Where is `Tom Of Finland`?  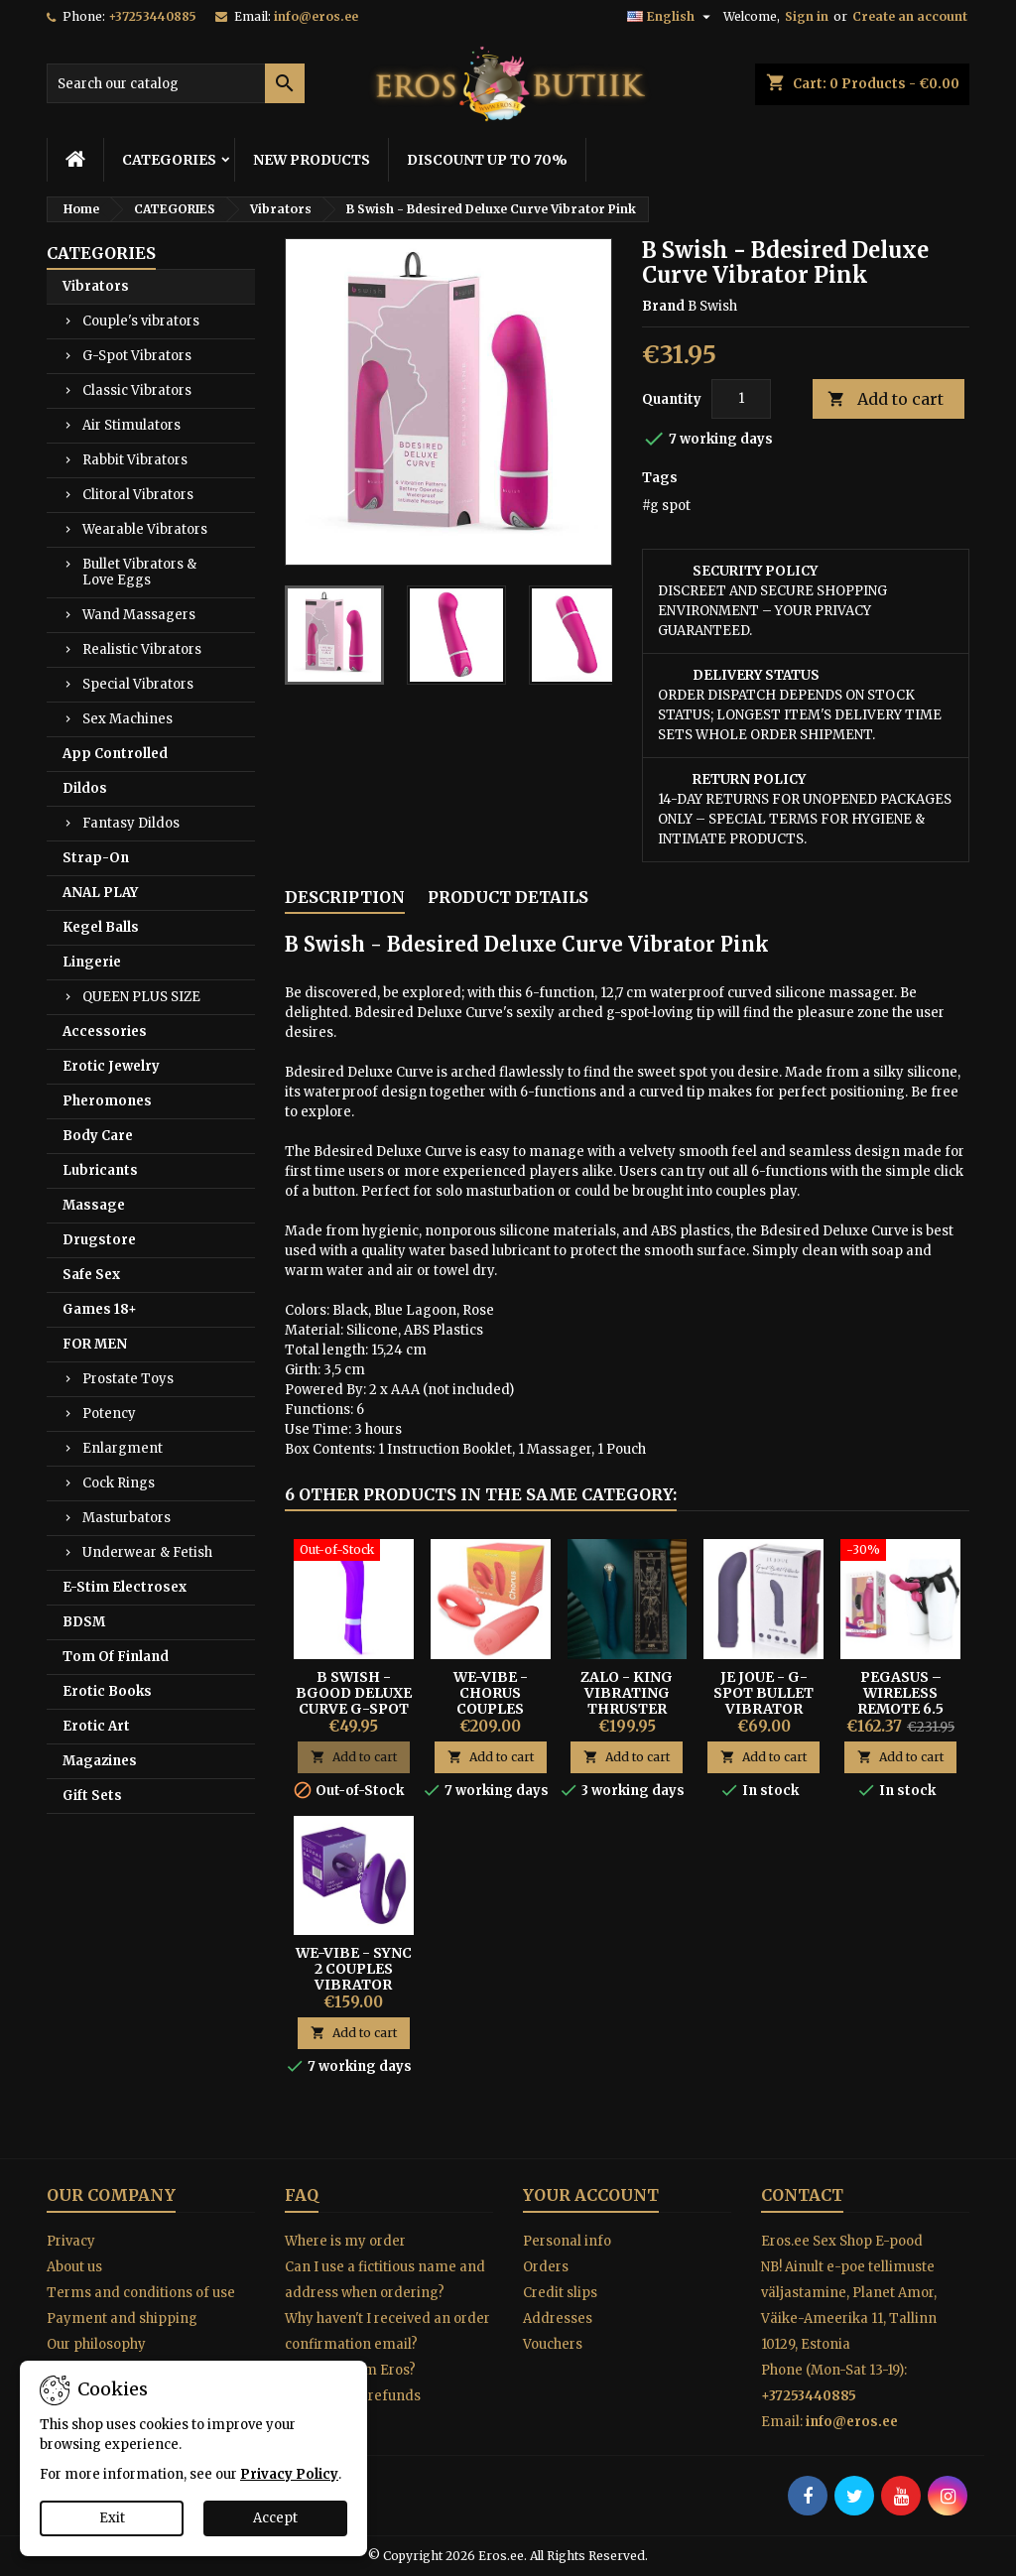 Tom Of Finland is located at coordinates (116, 1656).